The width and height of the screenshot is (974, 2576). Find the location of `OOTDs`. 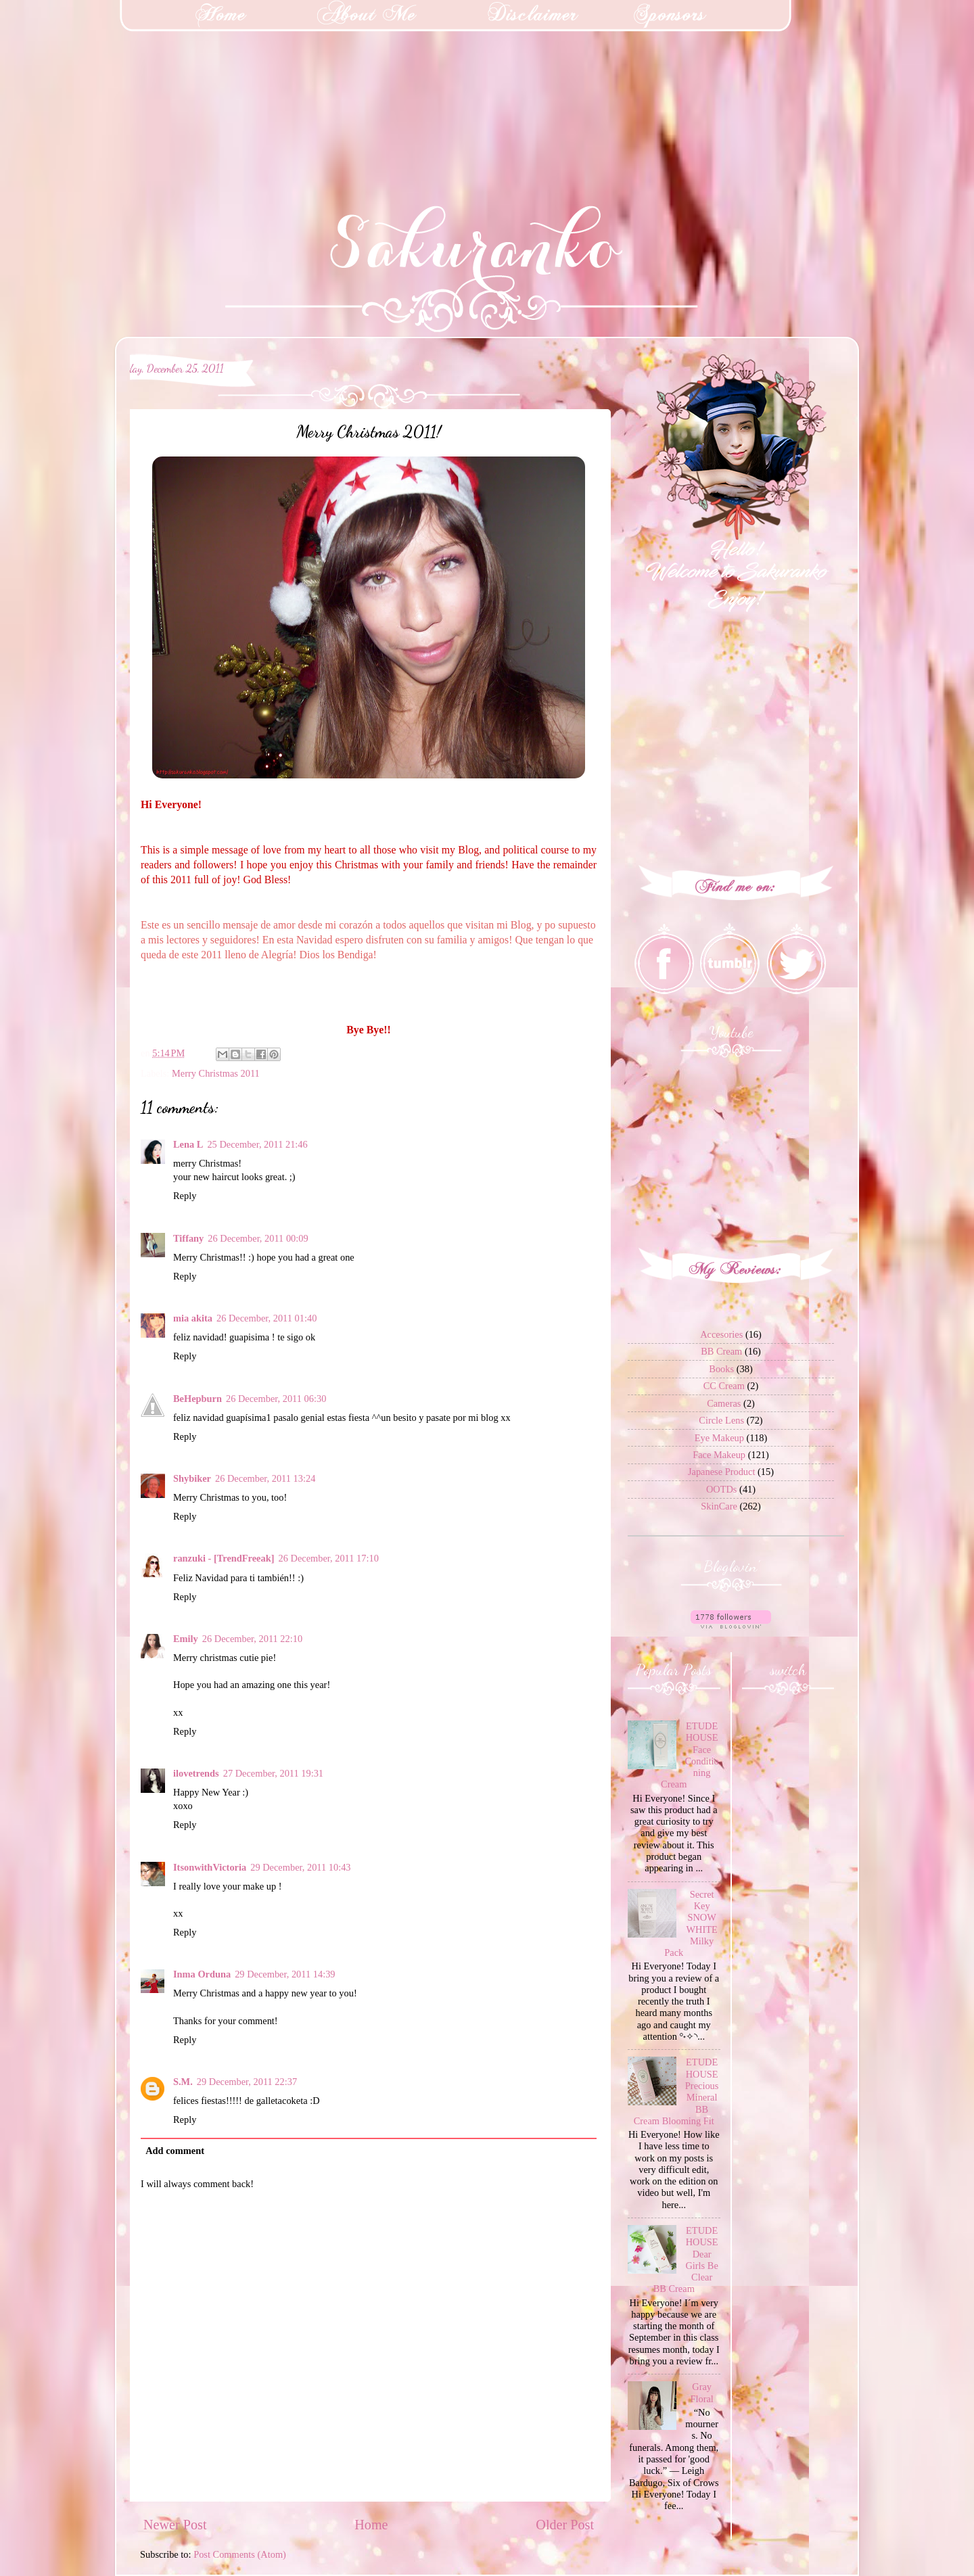

OOTDs is located at coordinates (721, 1489).